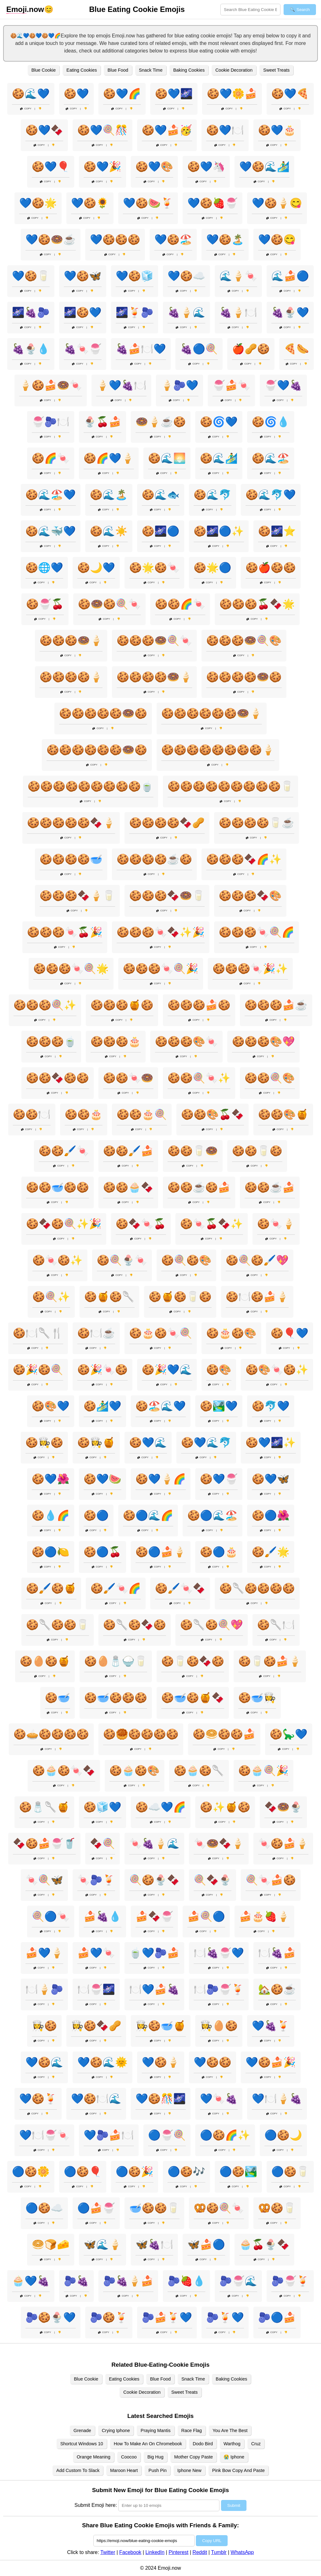  Describe the element at coordinates (45, 1005) in the screenshot. I see `🍪🍪🍪🍭✨` at that location.